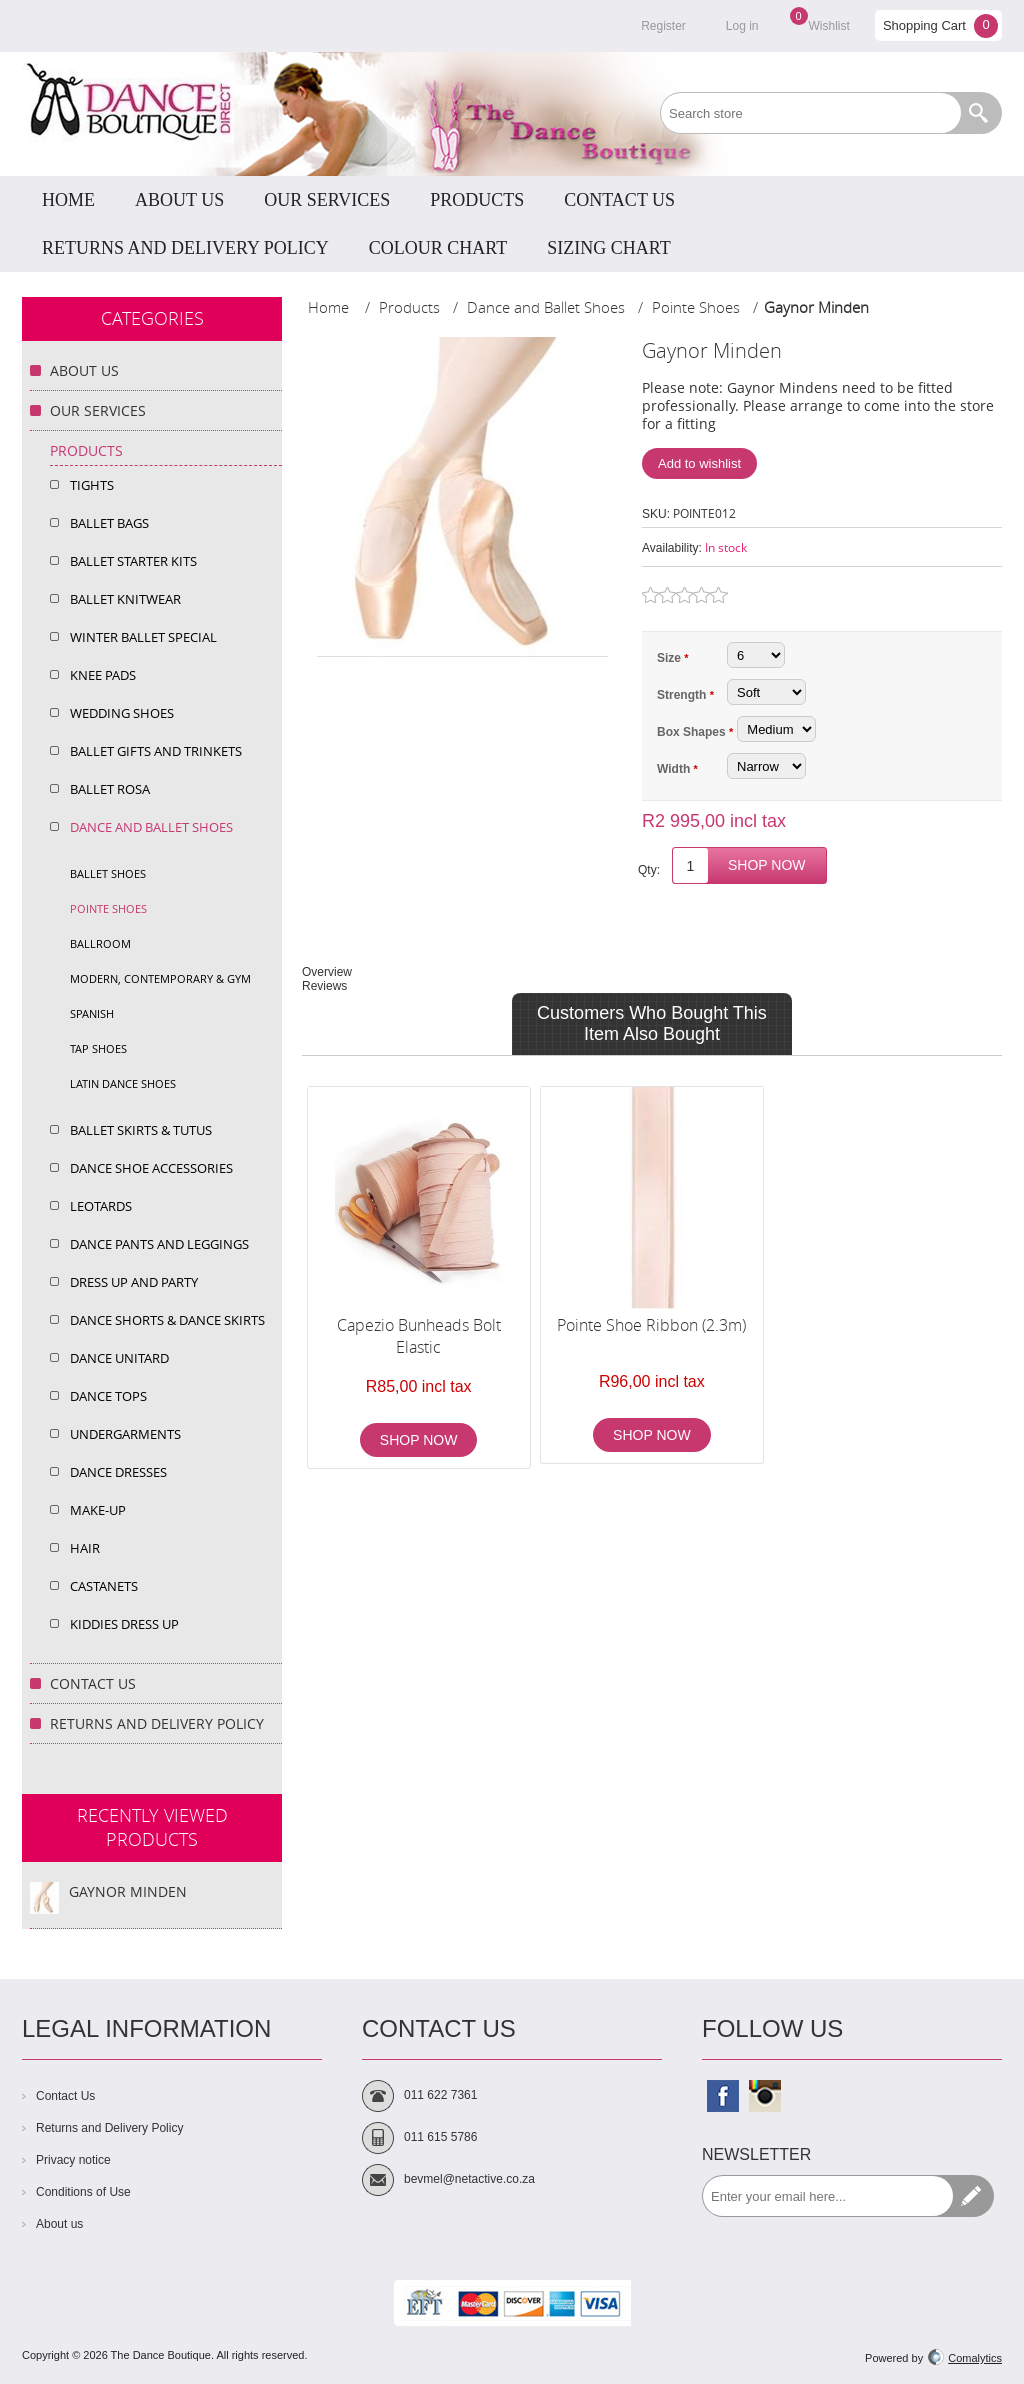  What do you see at coordinates (92, 485) in the screenshot?
I see `Tights` at bounding box center [92, 485].